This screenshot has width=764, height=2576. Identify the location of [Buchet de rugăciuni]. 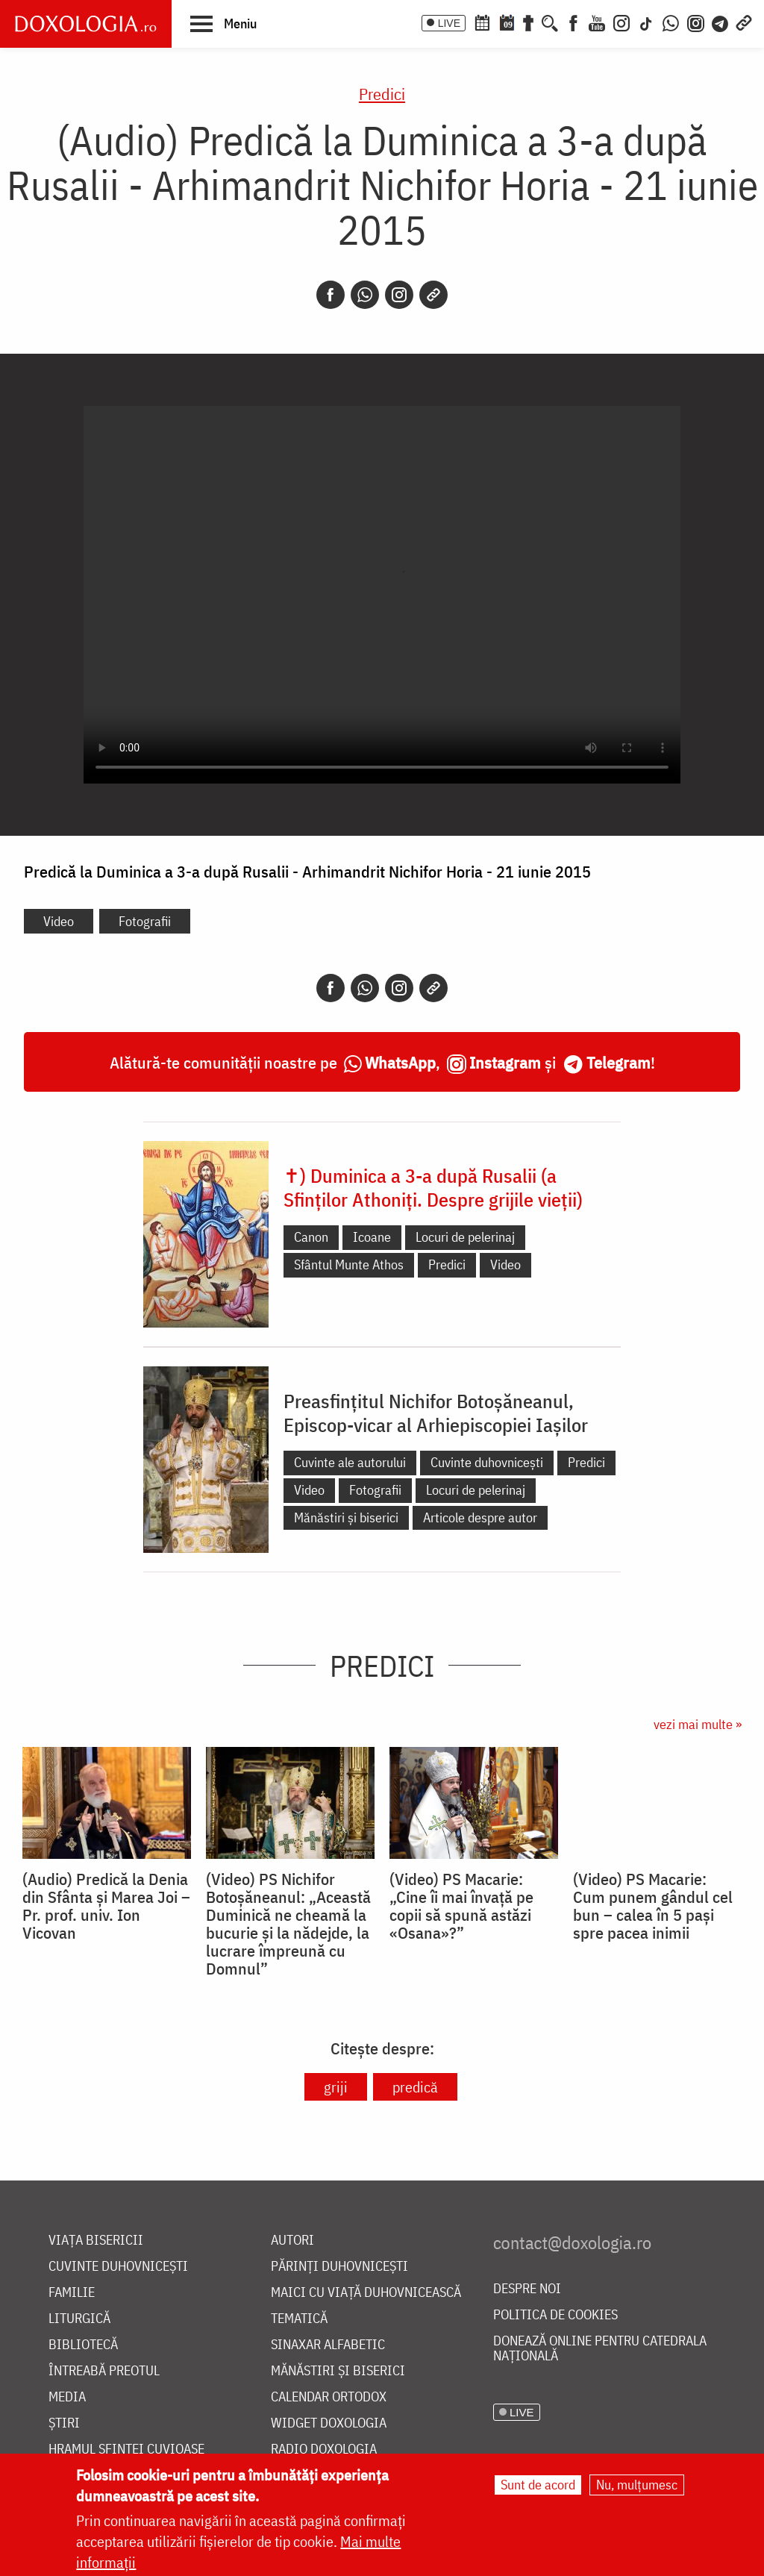
(528, 21).